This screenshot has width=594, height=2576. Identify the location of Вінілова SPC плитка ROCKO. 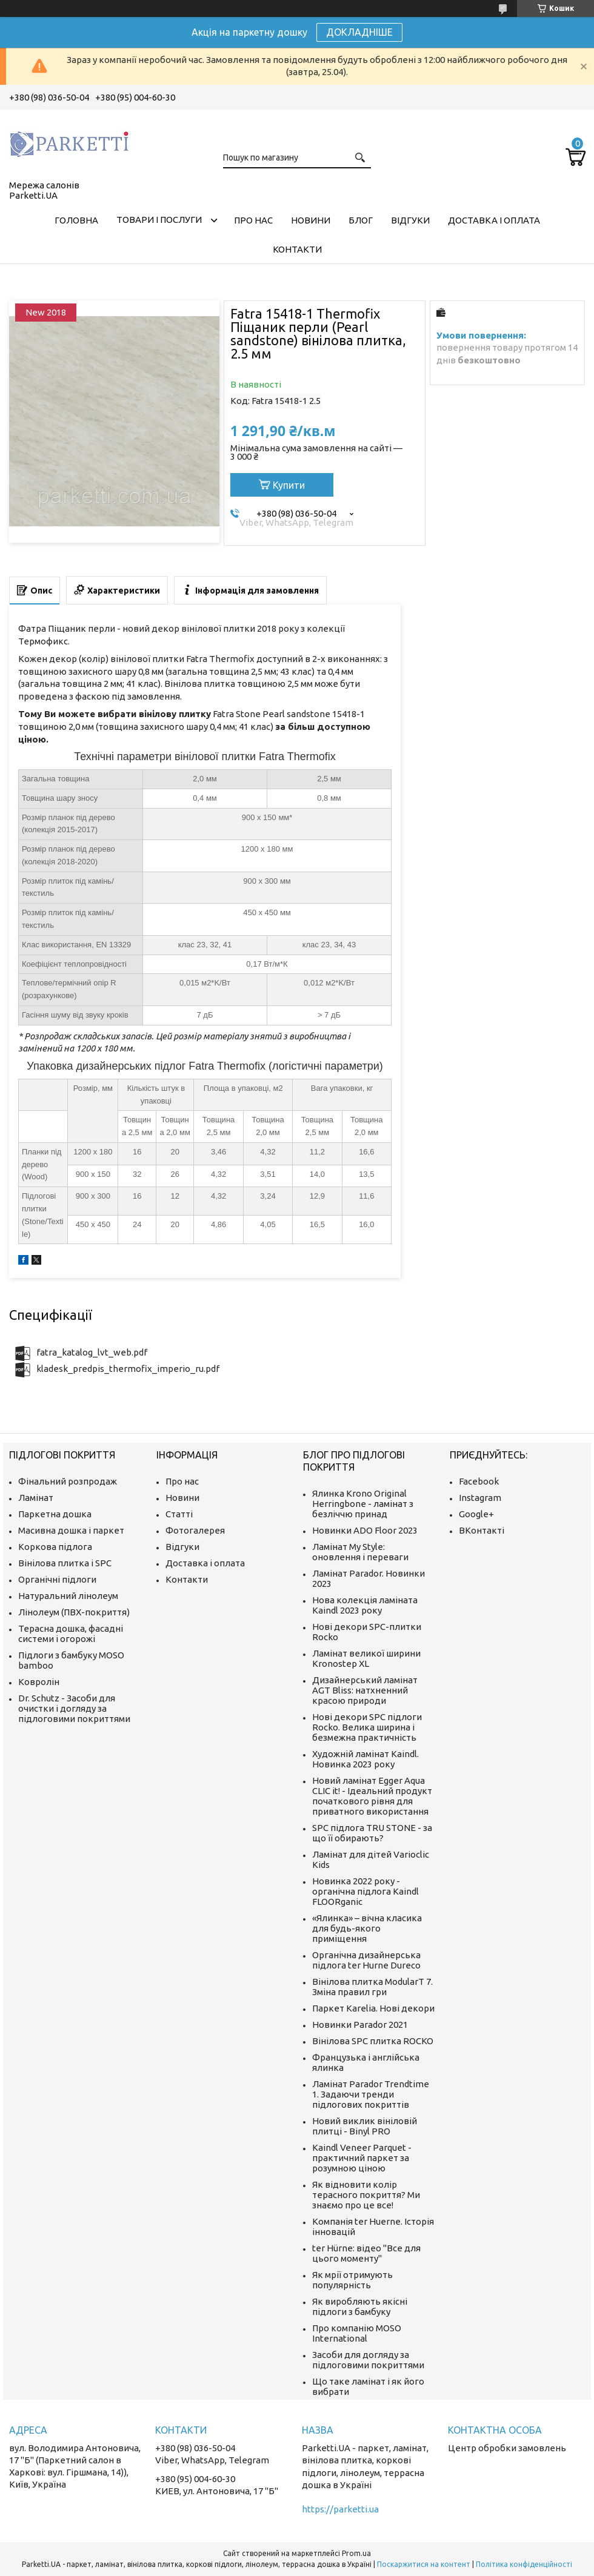
(372, 2041).